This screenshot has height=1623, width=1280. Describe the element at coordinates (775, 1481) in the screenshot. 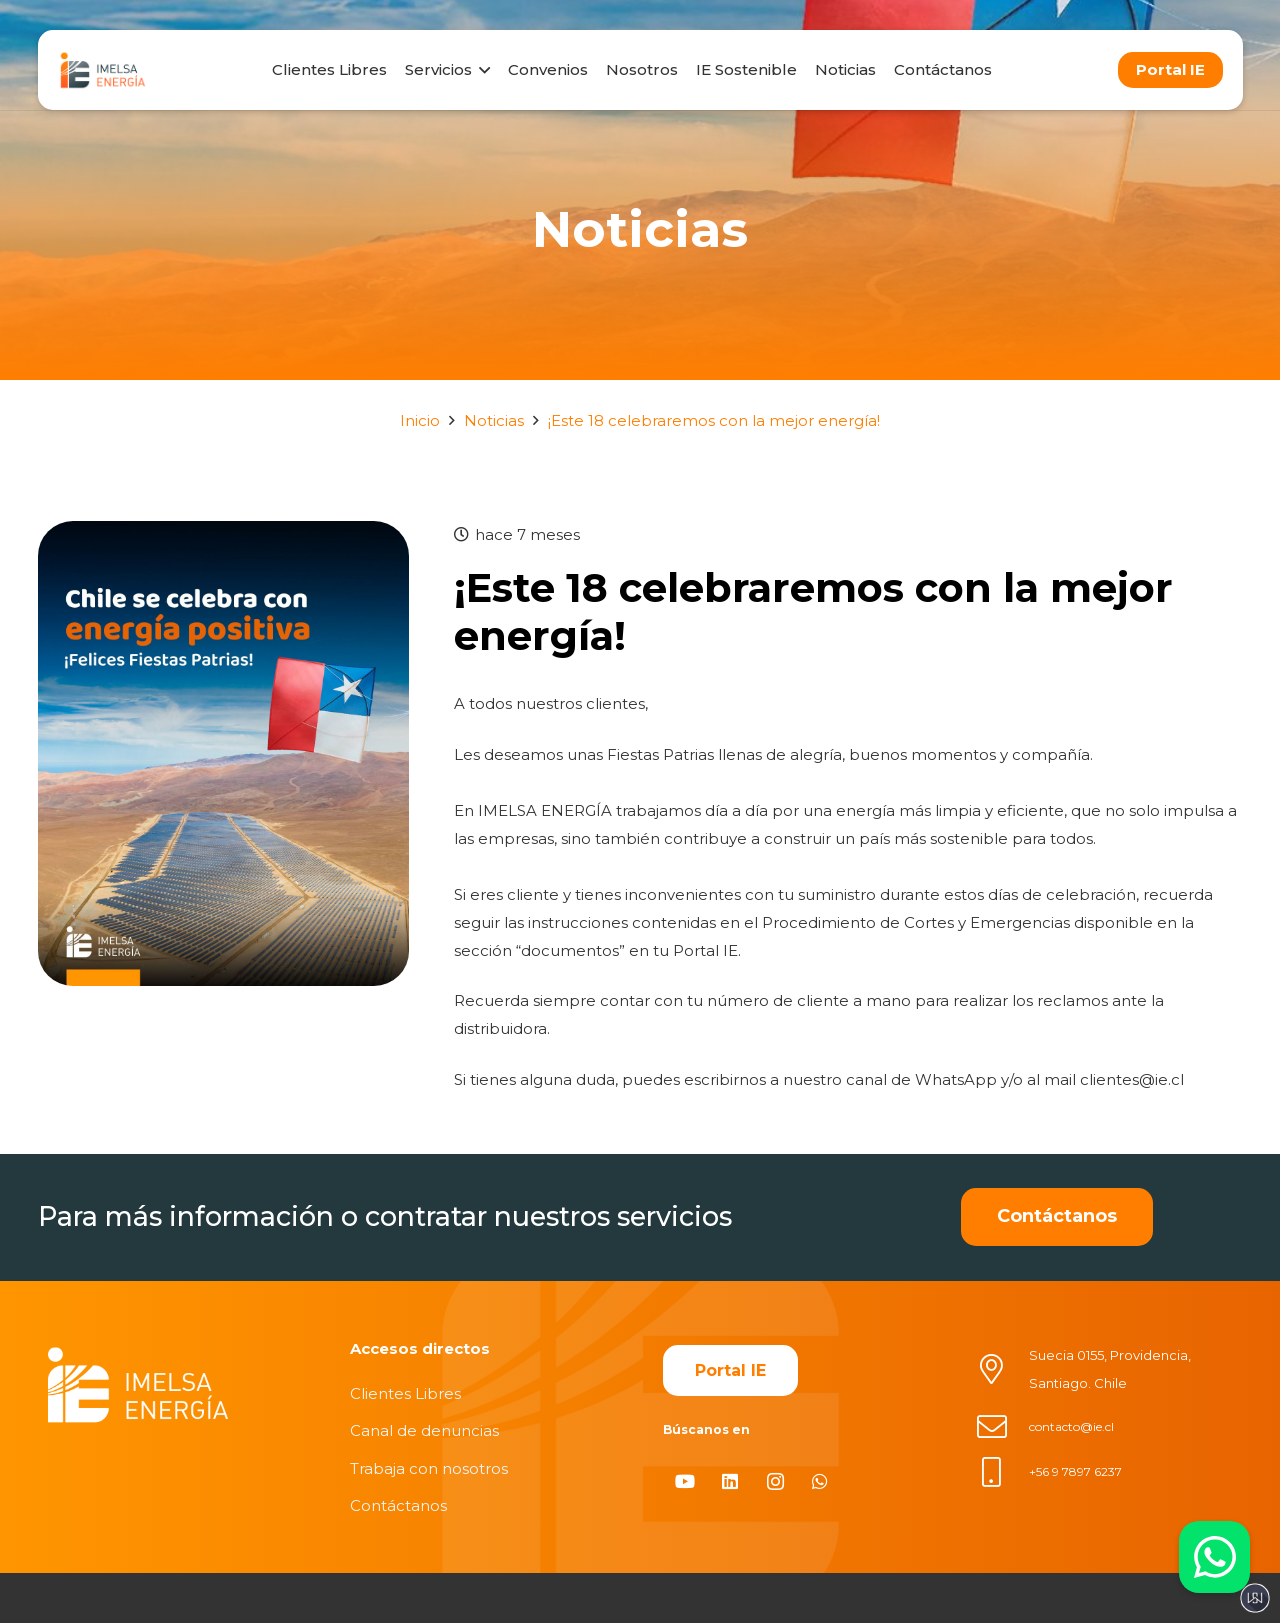

I see `[Instagram]` at that location.